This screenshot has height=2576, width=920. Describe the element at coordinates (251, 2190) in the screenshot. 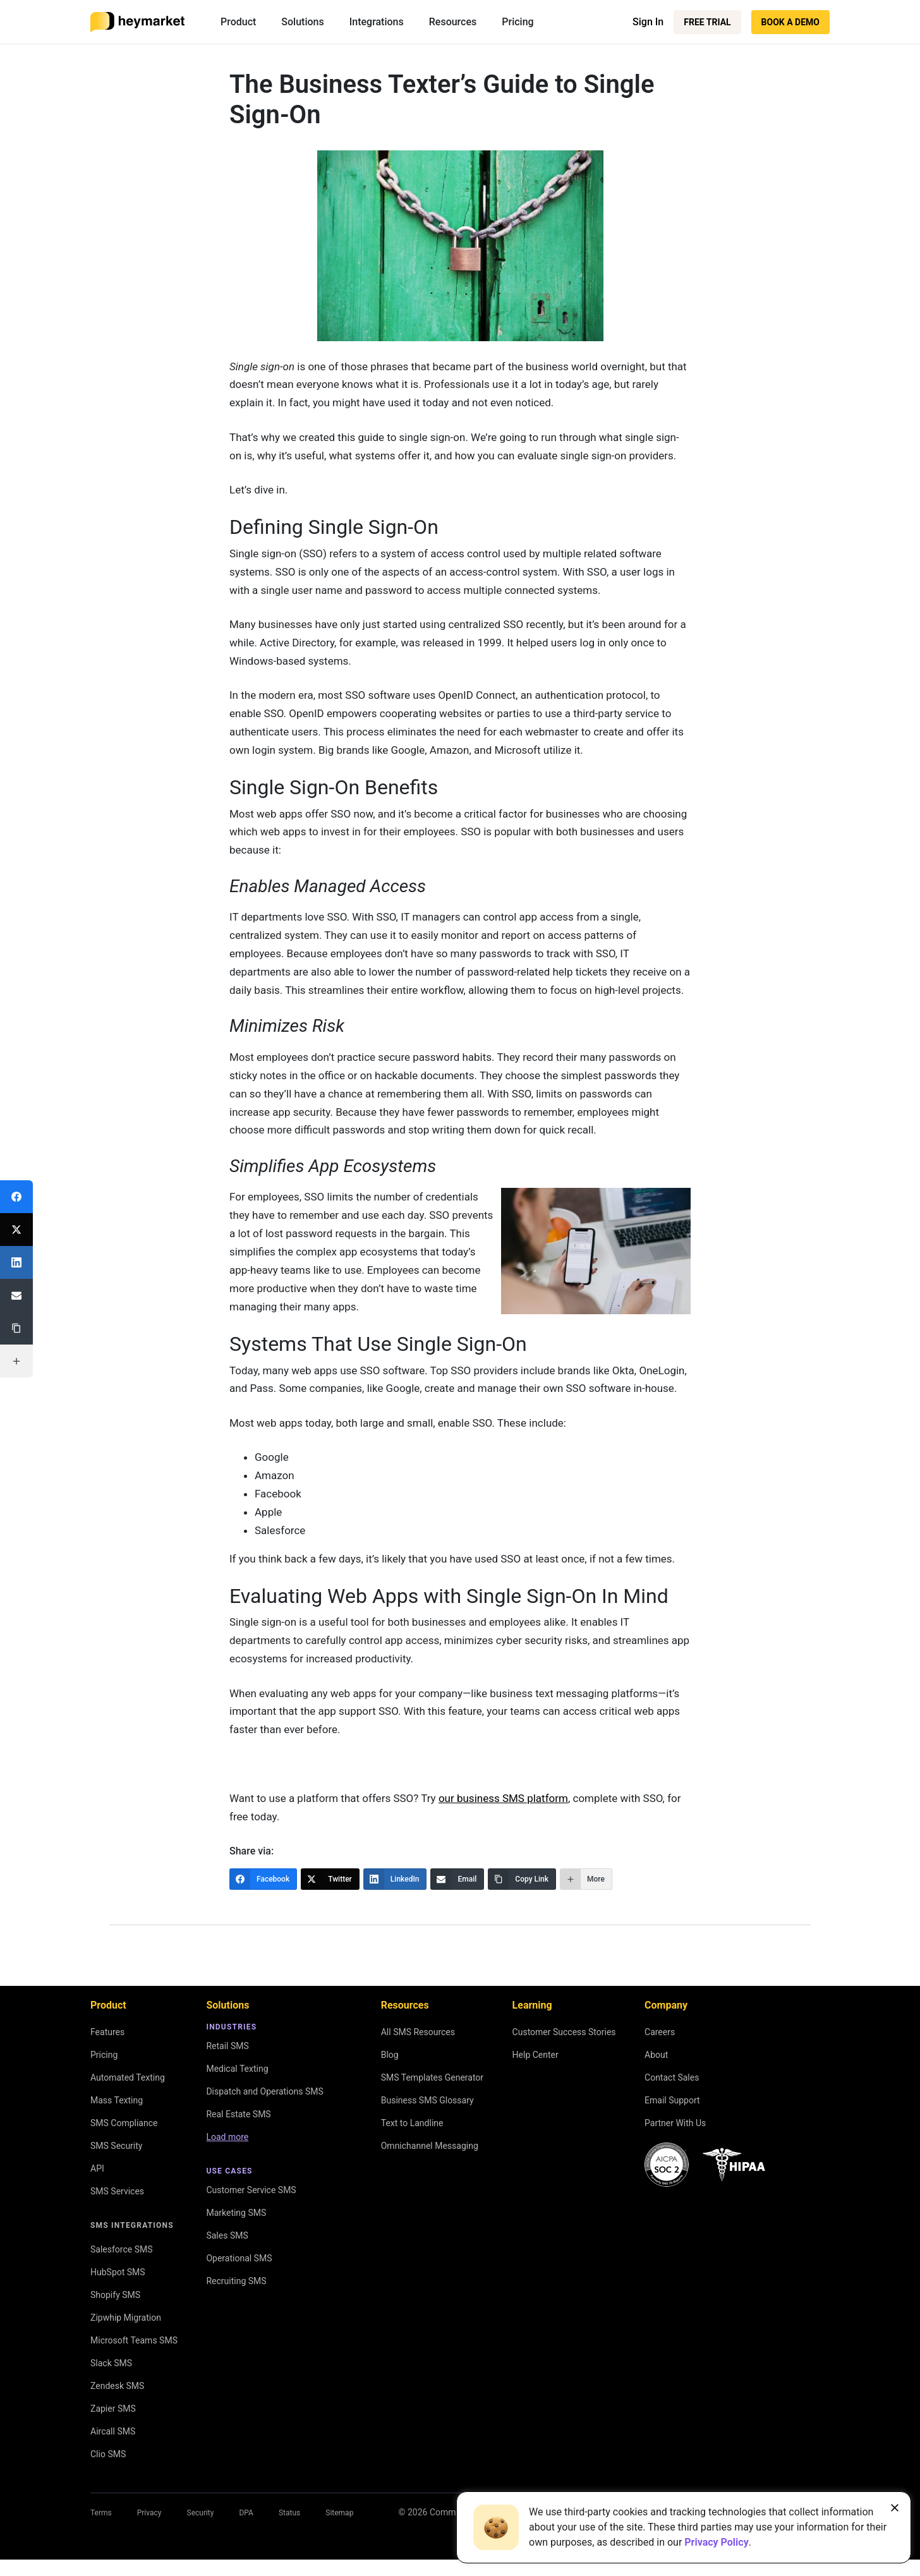

I see `Customer Service SMS` at that location.